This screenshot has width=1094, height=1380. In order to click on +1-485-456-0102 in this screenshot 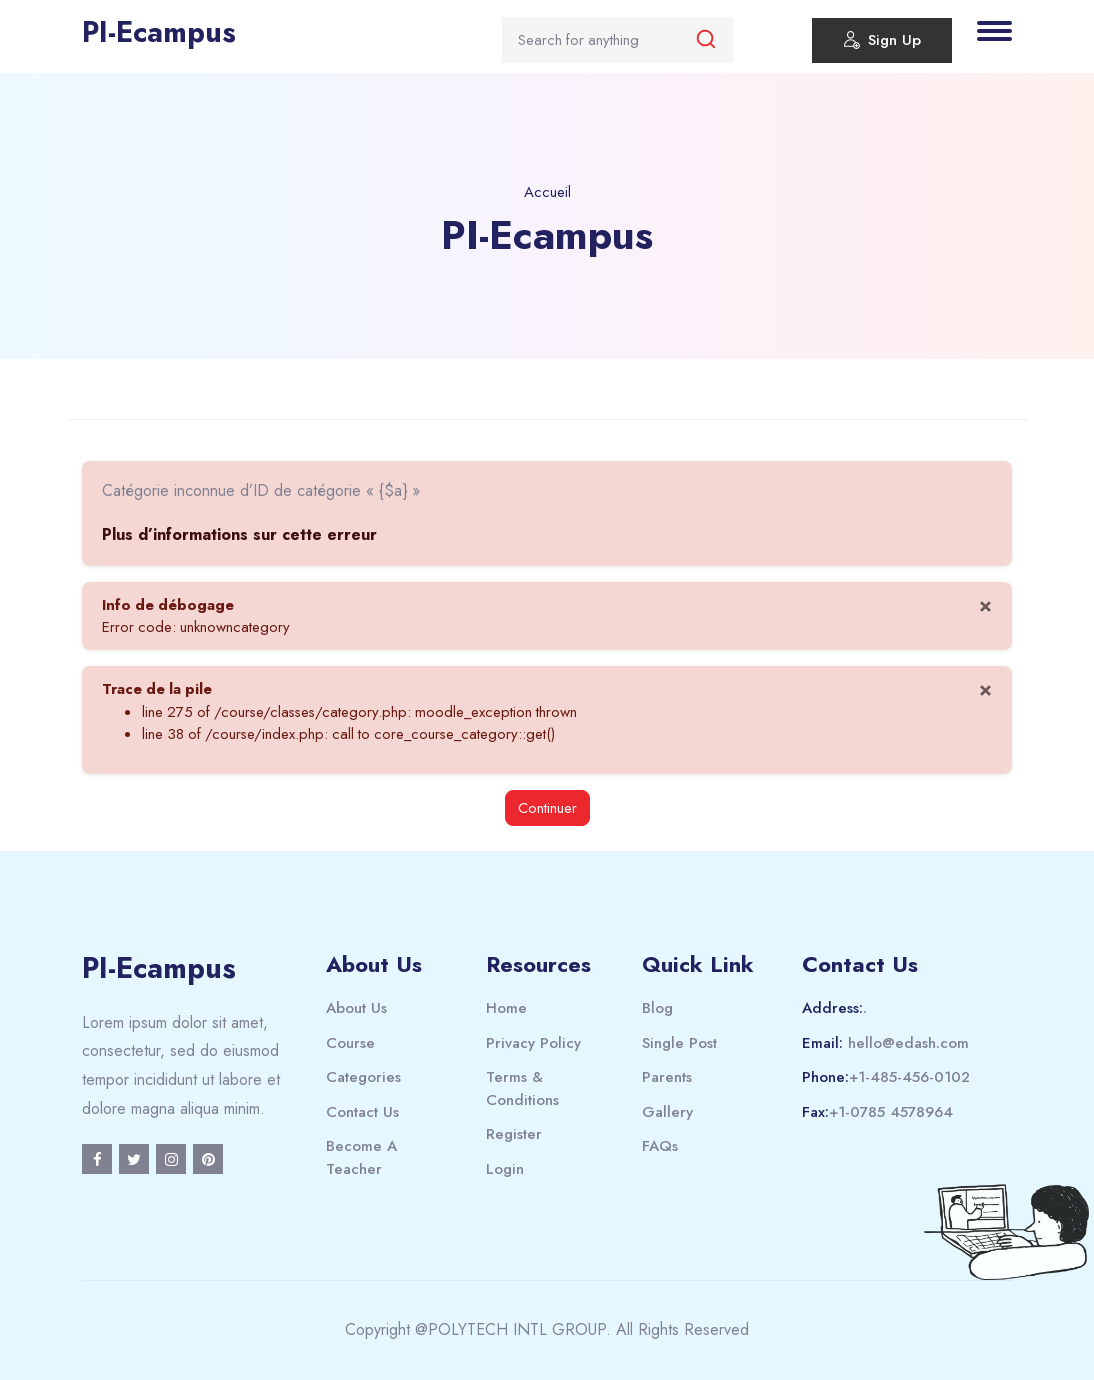, I will do `click(909, 1077)`.